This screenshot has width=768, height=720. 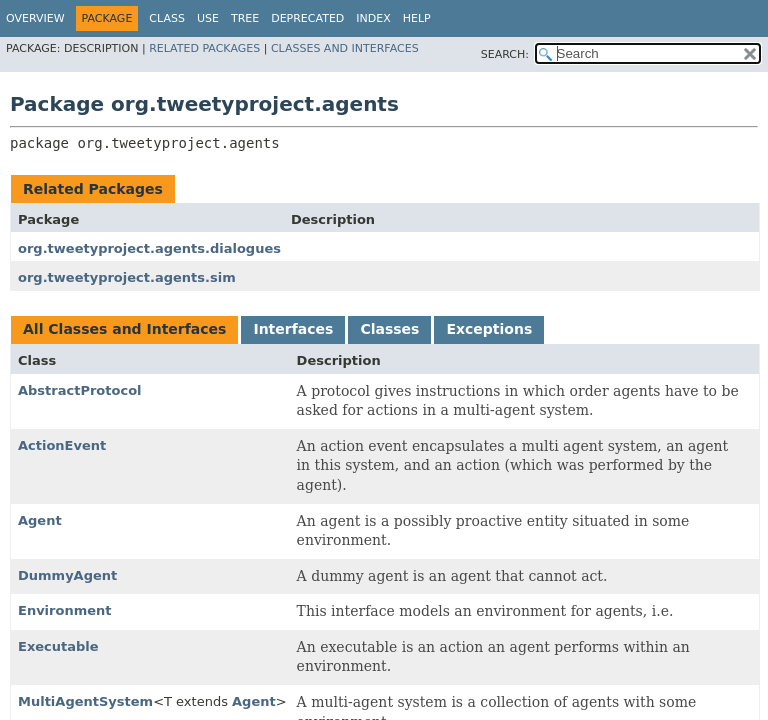 I want to click on Deprecated, so click(x=307, y=18).